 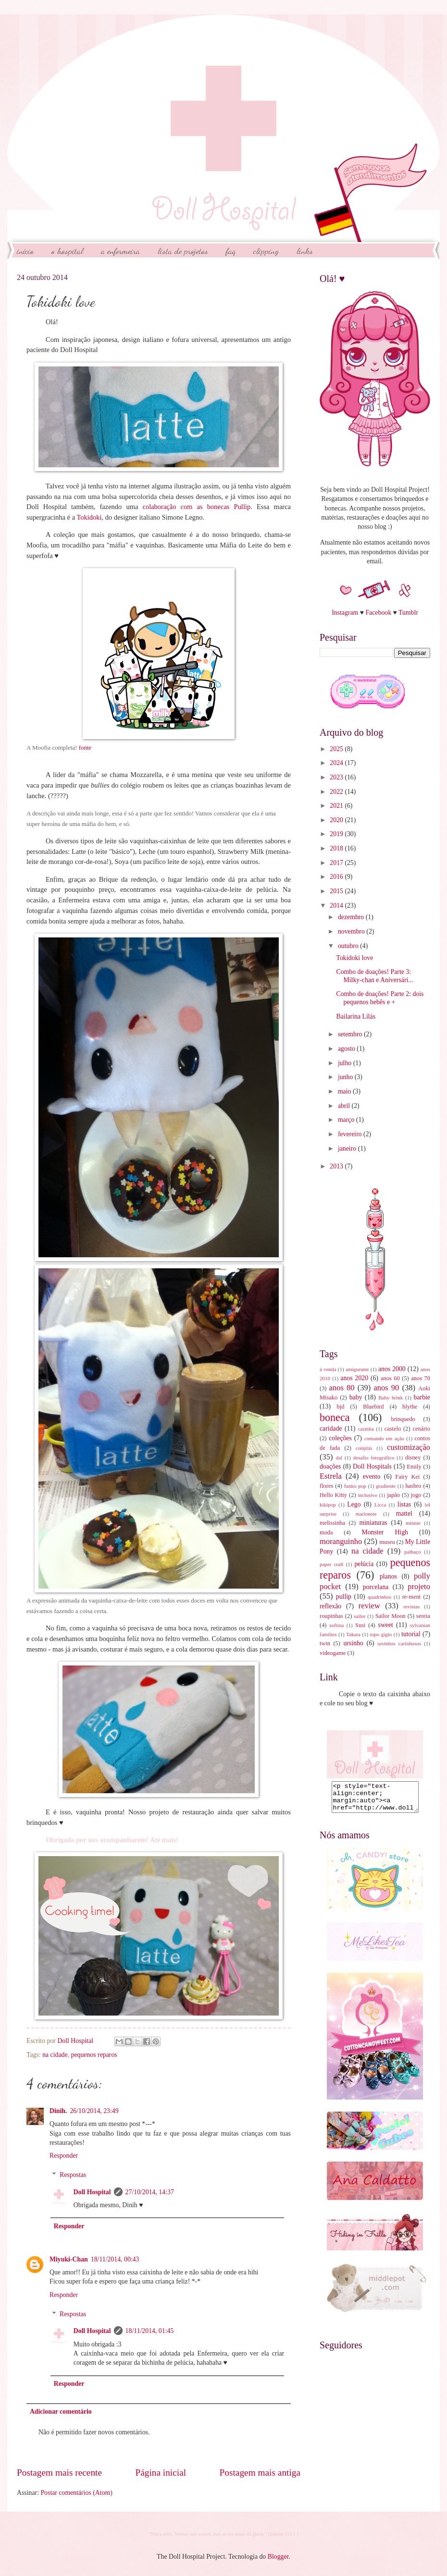 I want to click on 2015, so click(x=337, y=891).